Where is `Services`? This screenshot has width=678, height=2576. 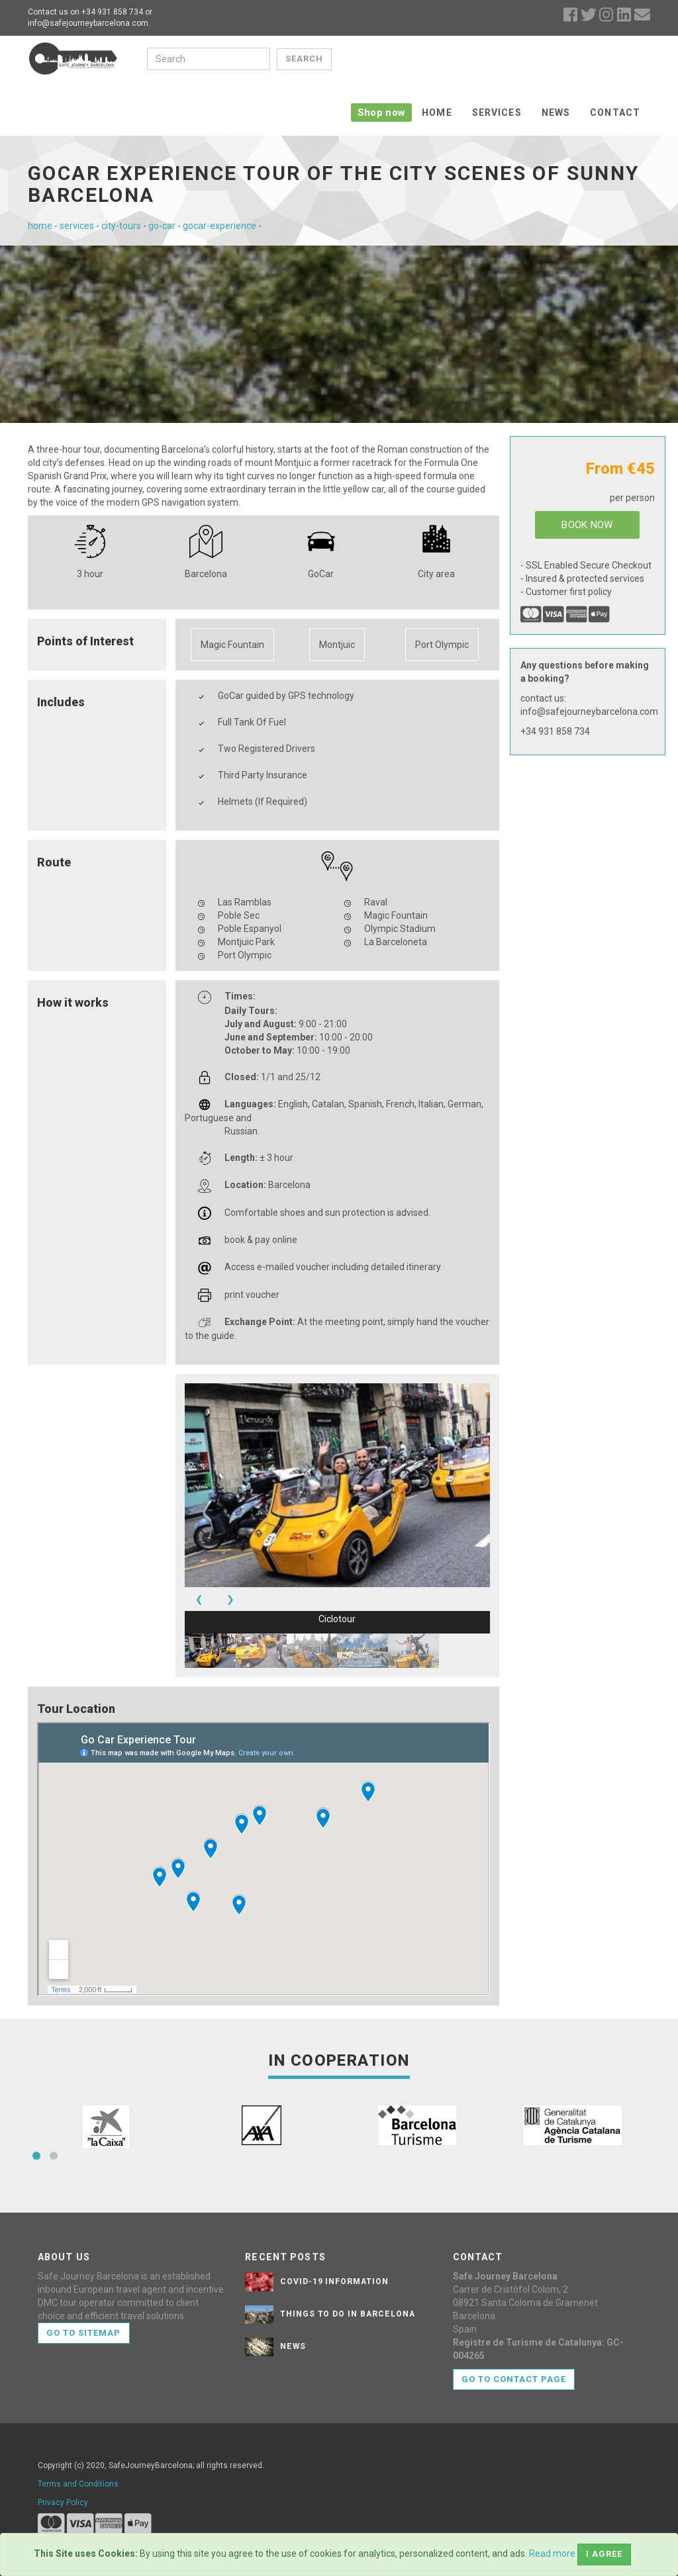 Services is located at coordinates (497, 59).